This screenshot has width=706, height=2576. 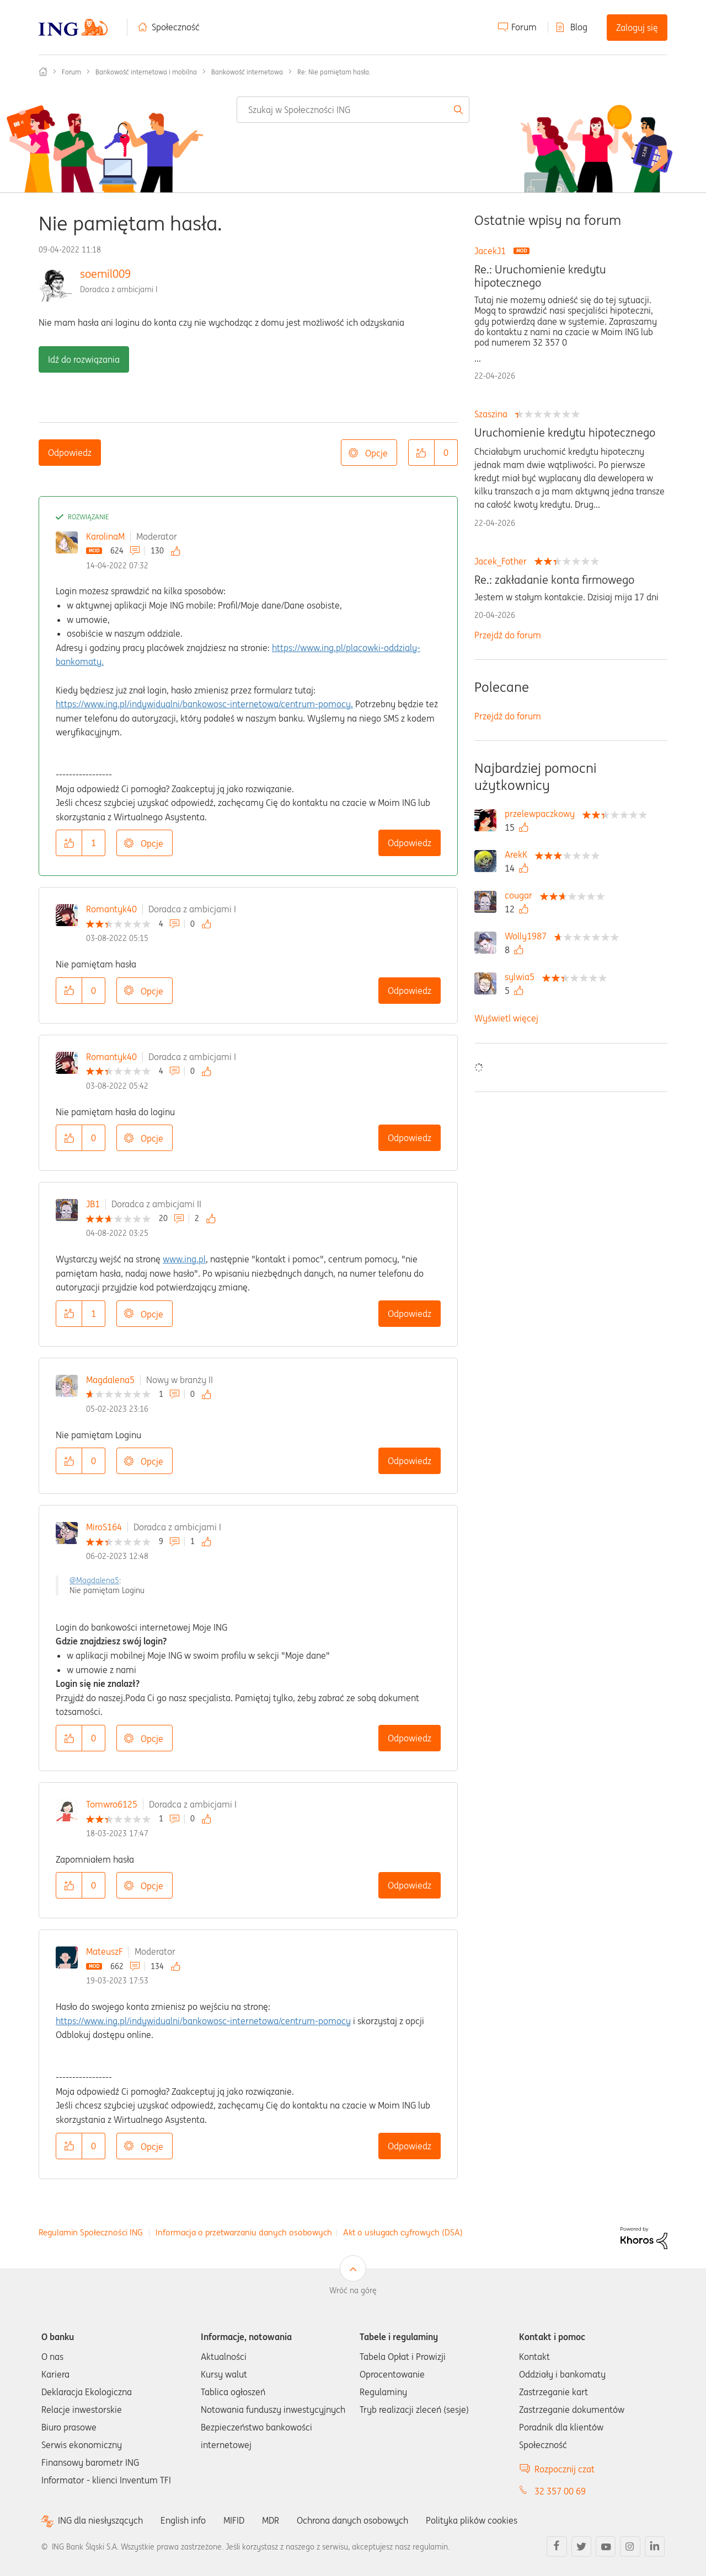 What do you see at coordinates (578, 27) in the screenshot?
I see `Blog` at bounding box center [578, 27].